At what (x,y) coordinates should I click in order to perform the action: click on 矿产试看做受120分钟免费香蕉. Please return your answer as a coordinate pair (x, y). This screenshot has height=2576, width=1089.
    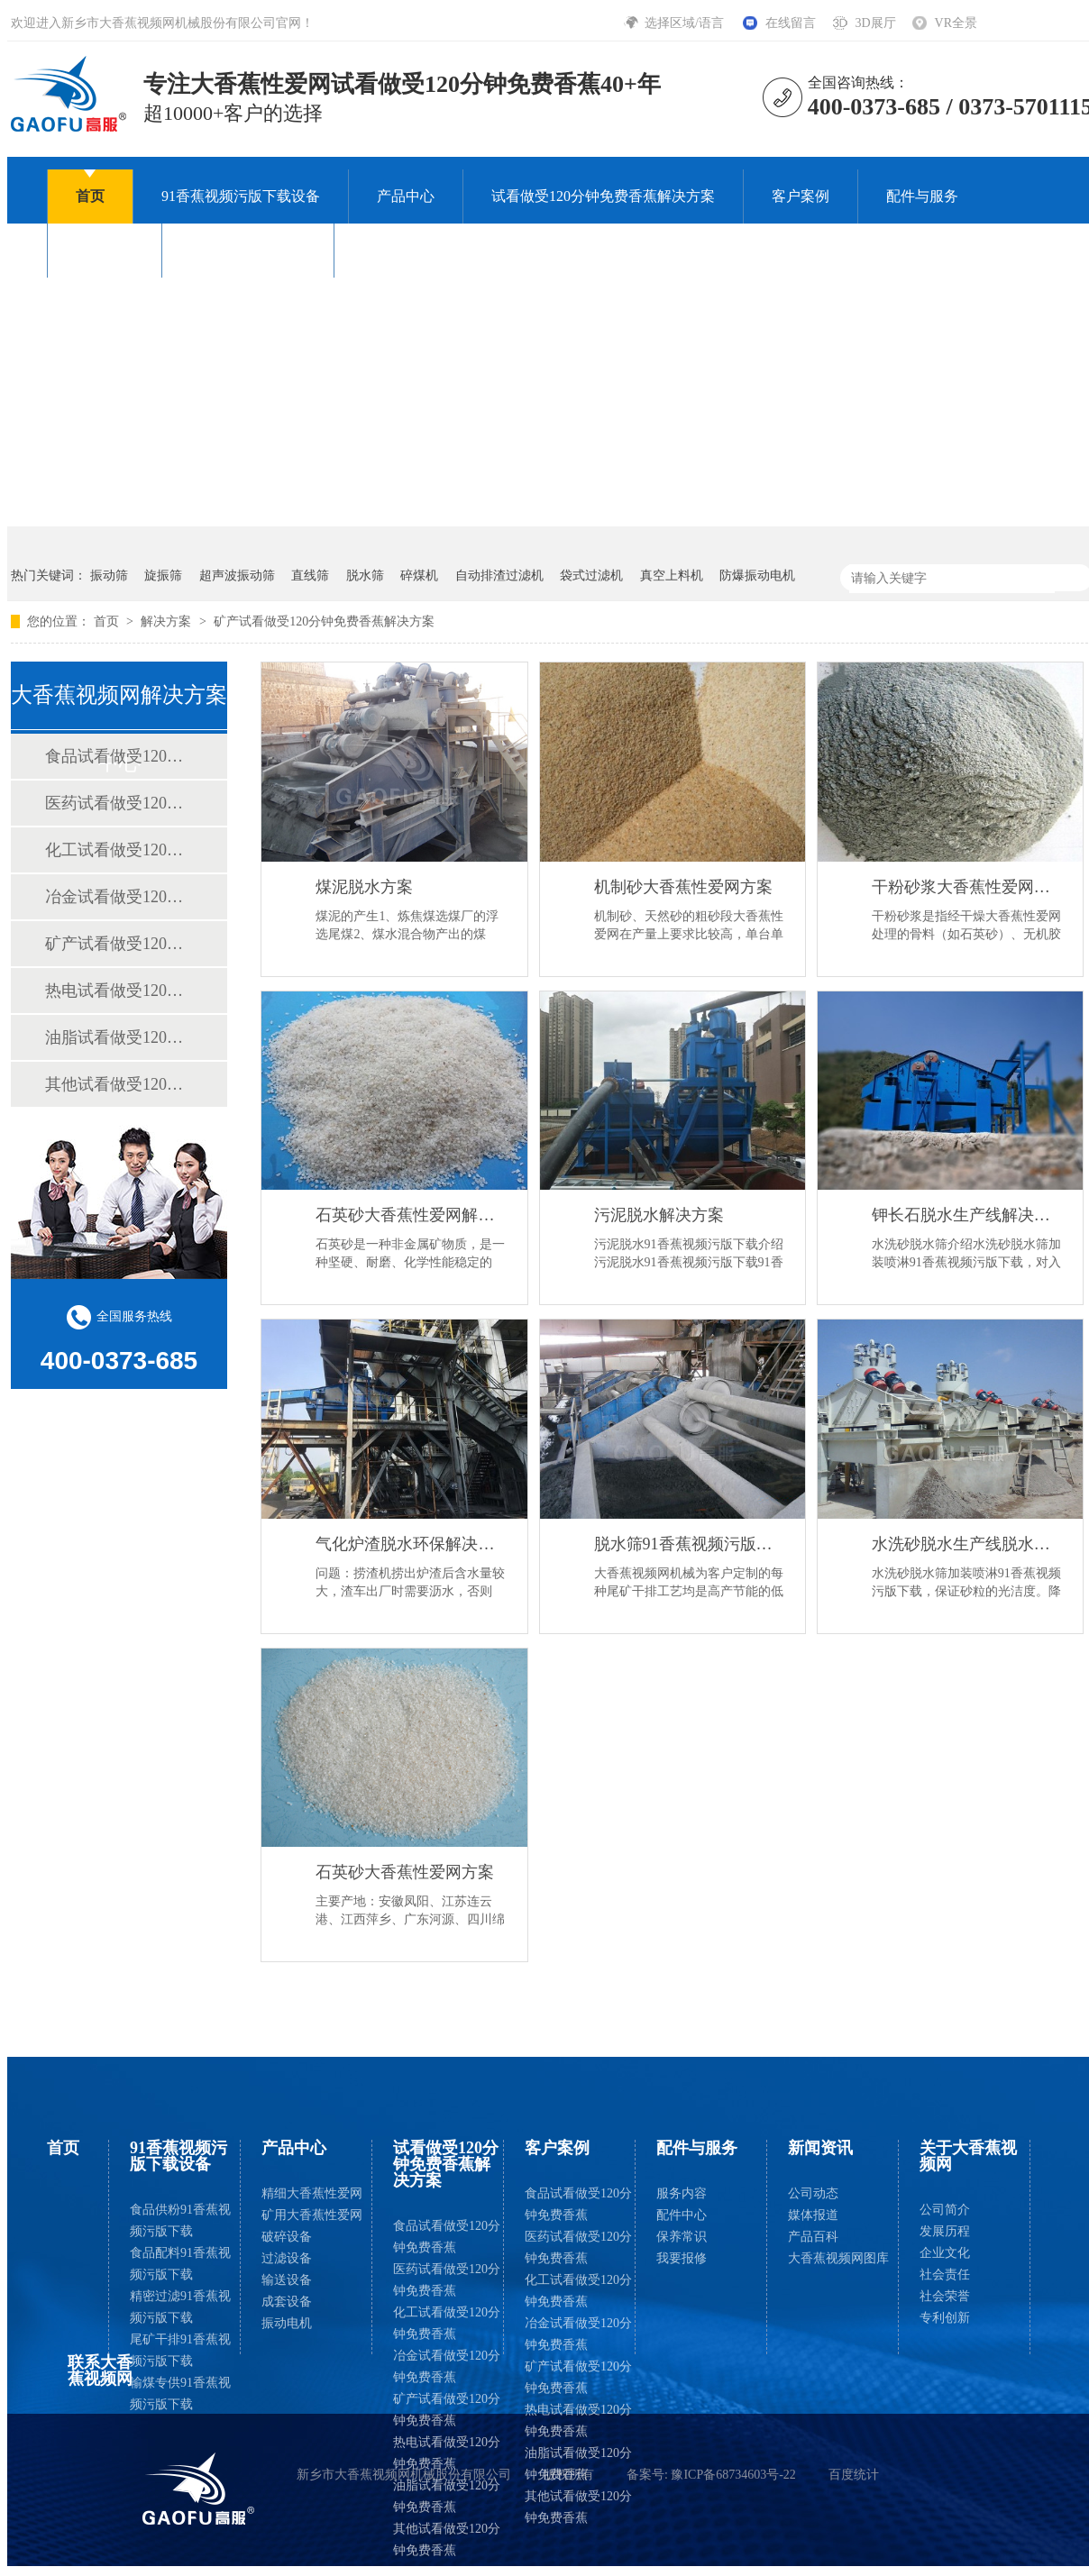
    Looking at the image, I should click on (446, 2409).